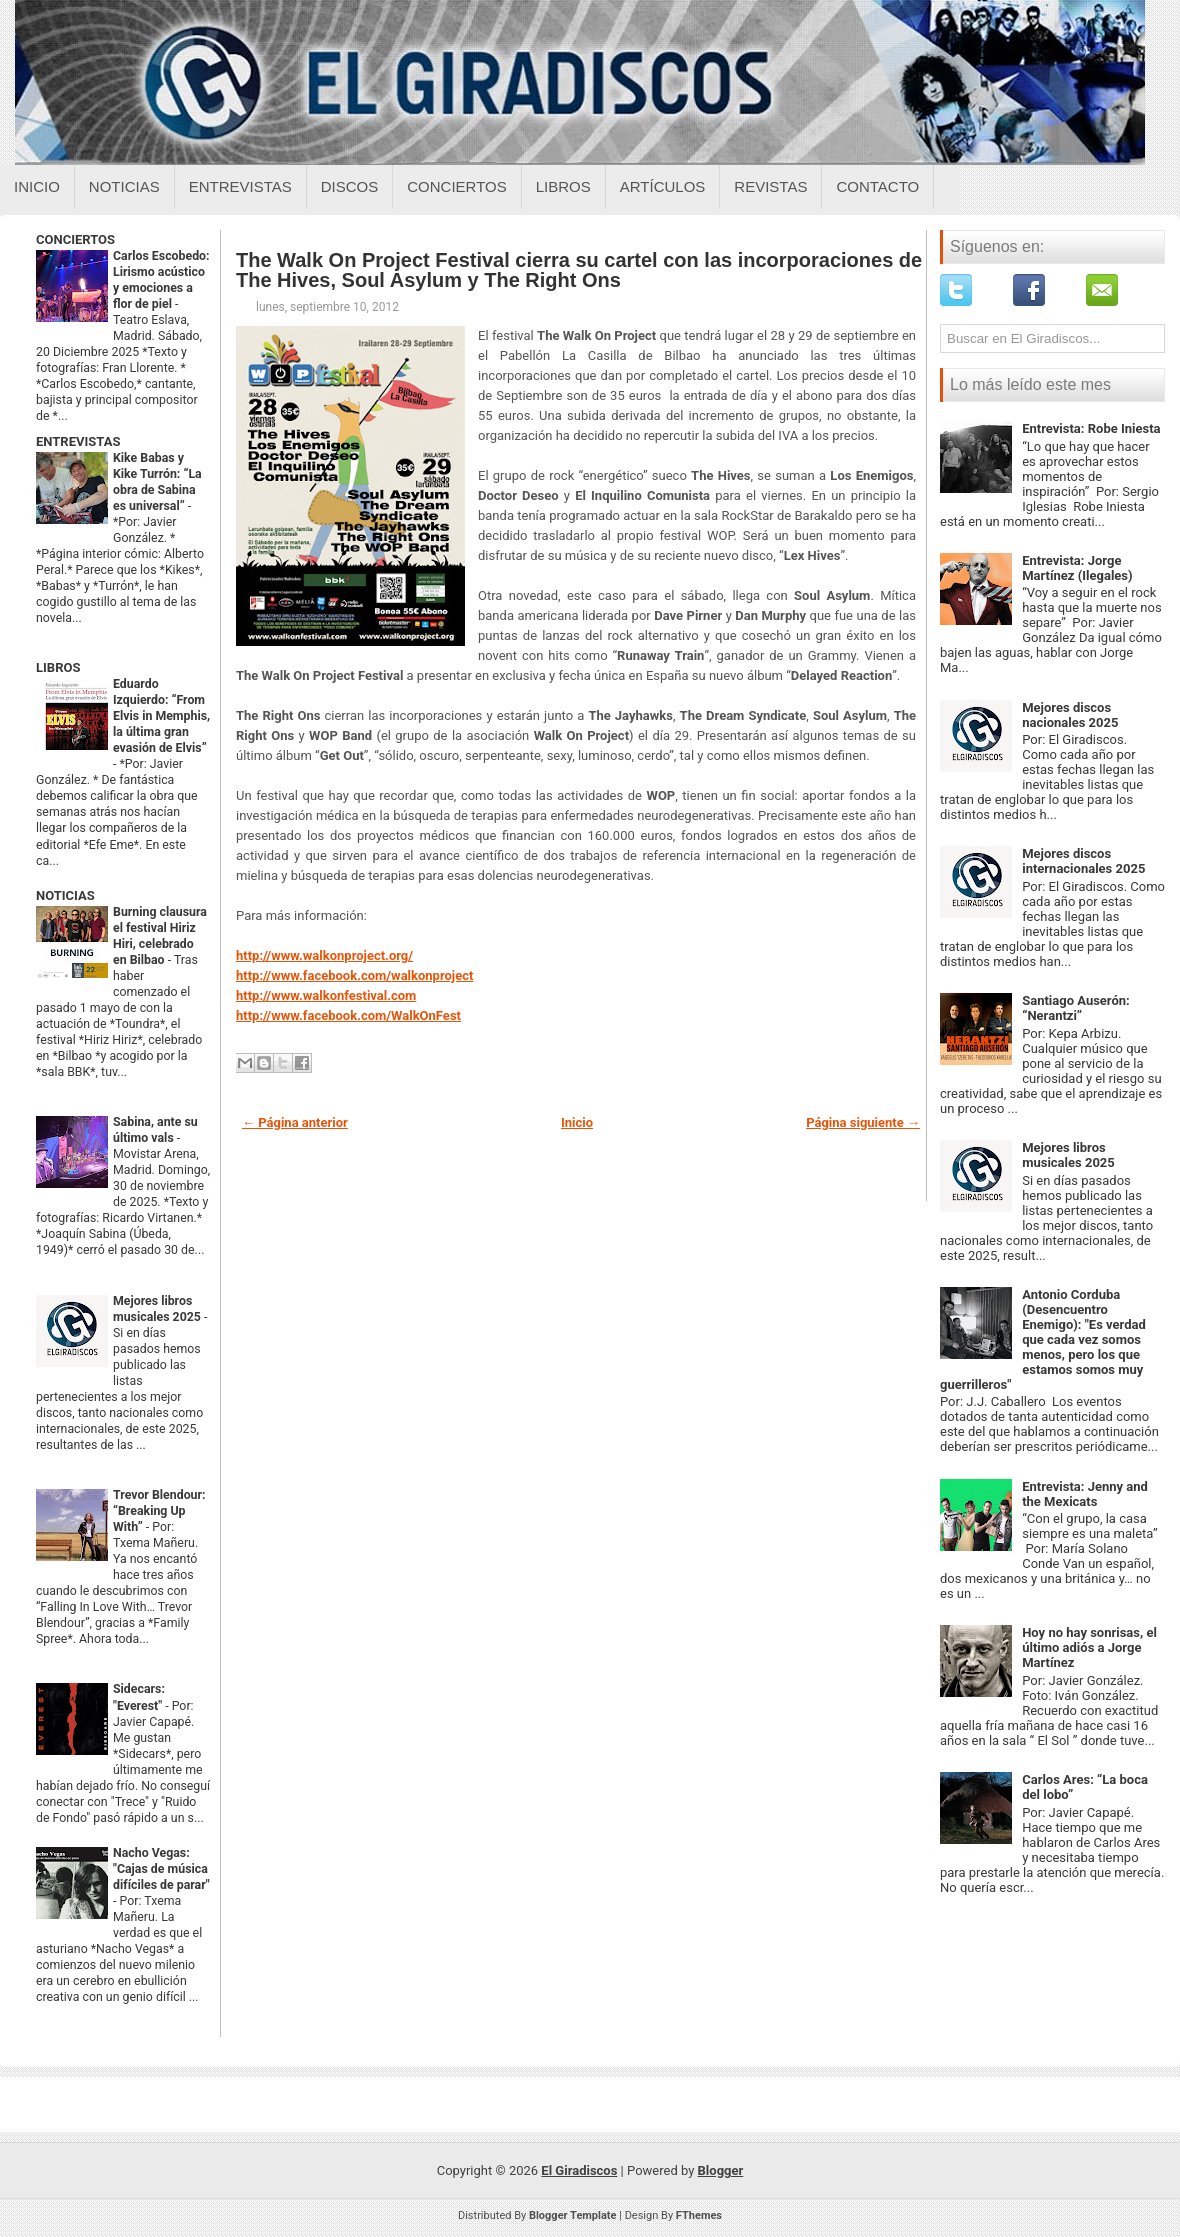 The height and width of the screenshot is (2237, 1180). Describe the element at coordinates (456, 186) in the screenshot. I see `Conciertos [Conciertos sobre el giradiscos]` at that location.